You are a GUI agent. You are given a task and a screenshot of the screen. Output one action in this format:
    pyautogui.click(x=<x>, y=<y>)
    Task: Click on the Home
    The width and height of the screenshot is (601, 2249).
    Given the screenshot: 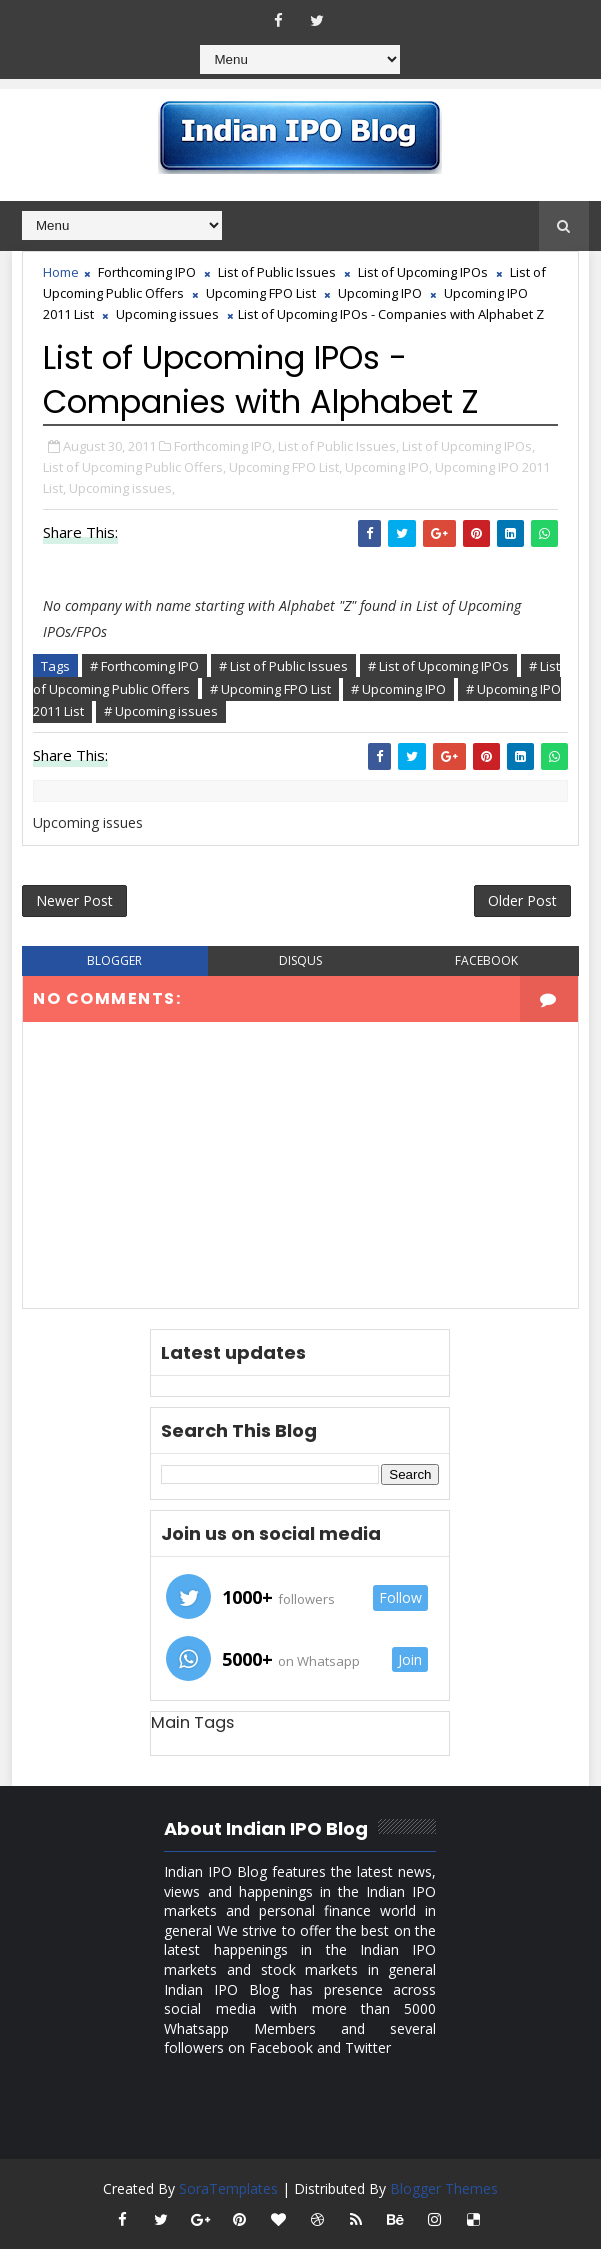 What is the action you would take?
    pyautogui.click(x=61, y=272)
    